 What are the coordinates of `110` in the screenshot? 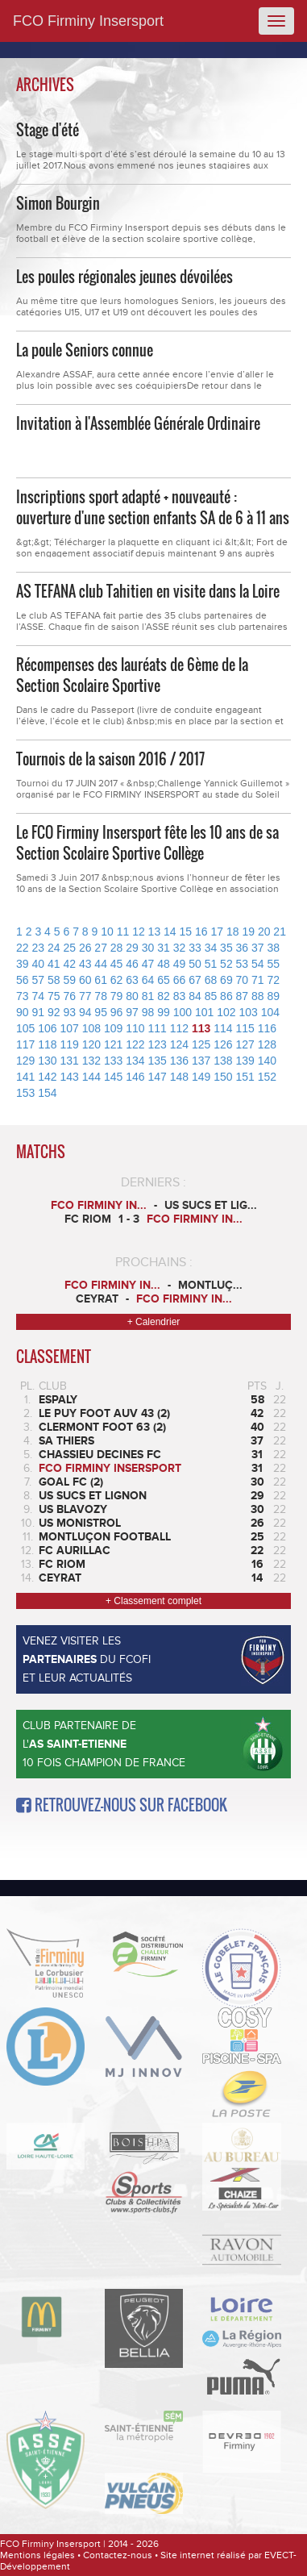 It's located at (135, 1028).